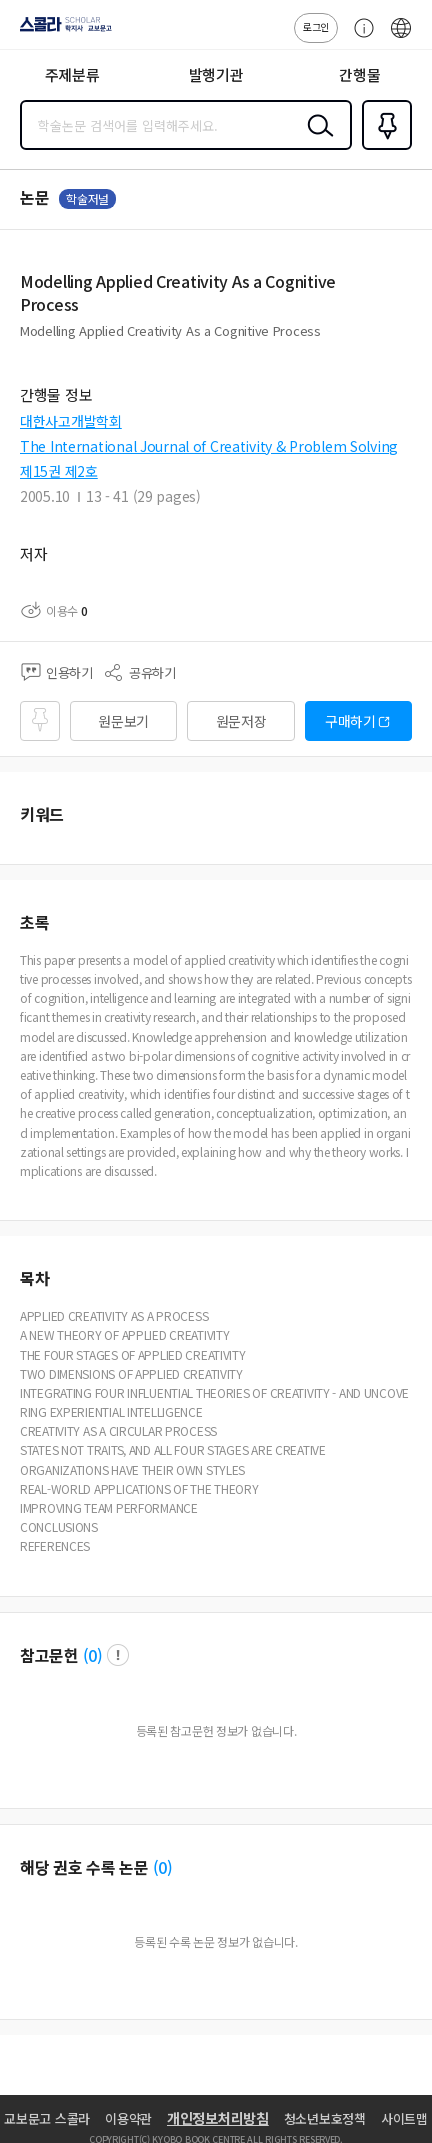 The height and width of the screenshot is (2143, 432). Describe the element at coordinates (71, 421) in the screenshot. I see `대한사고개발학회` at that location.